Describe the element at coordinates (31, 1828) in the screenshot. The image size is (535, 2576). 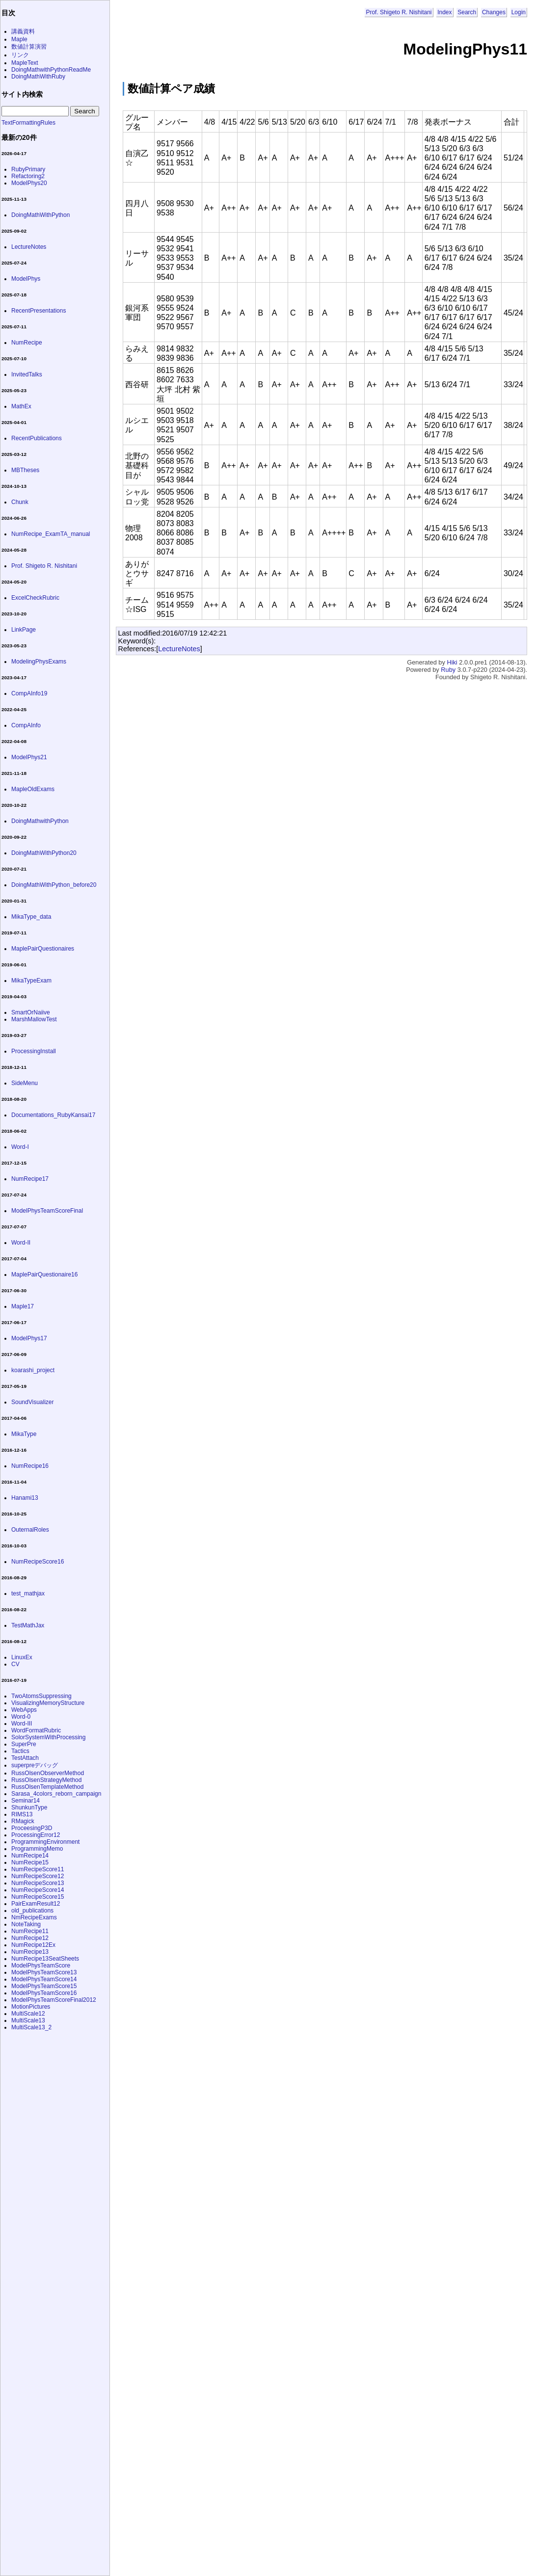
I see `ProceesingP3D` at that location.